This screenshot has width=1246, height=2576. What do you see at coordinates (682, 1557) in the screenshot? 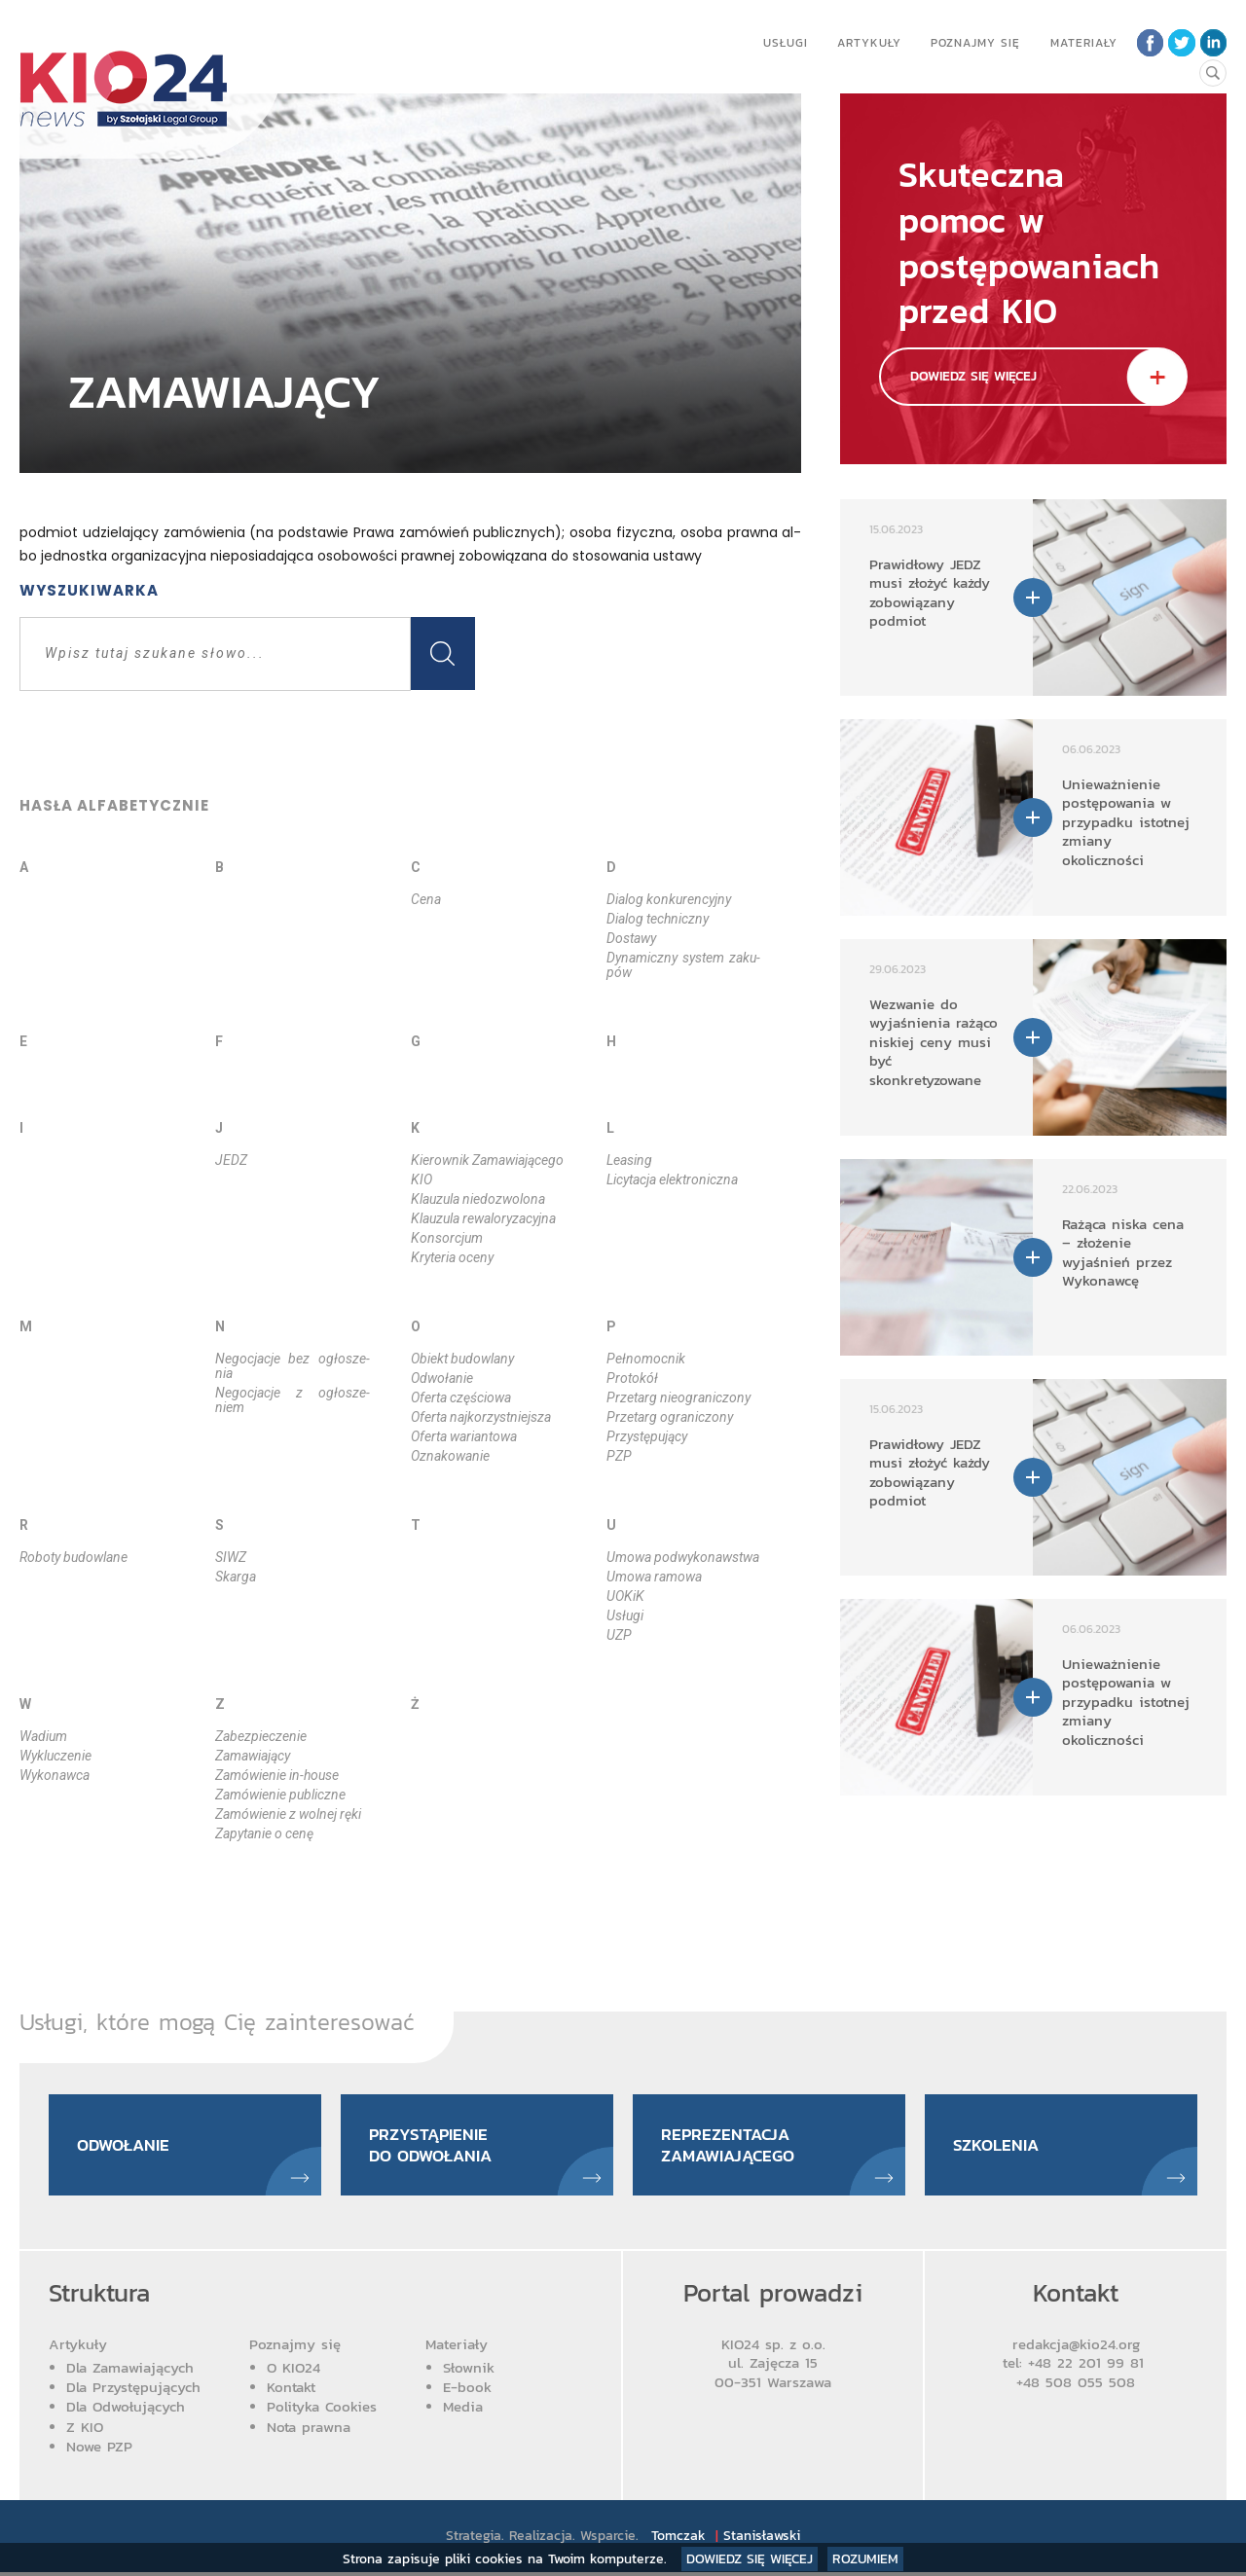
I see `Umo­wa podwy­ko­naw­stwa` at bounding box center [682, 1557].